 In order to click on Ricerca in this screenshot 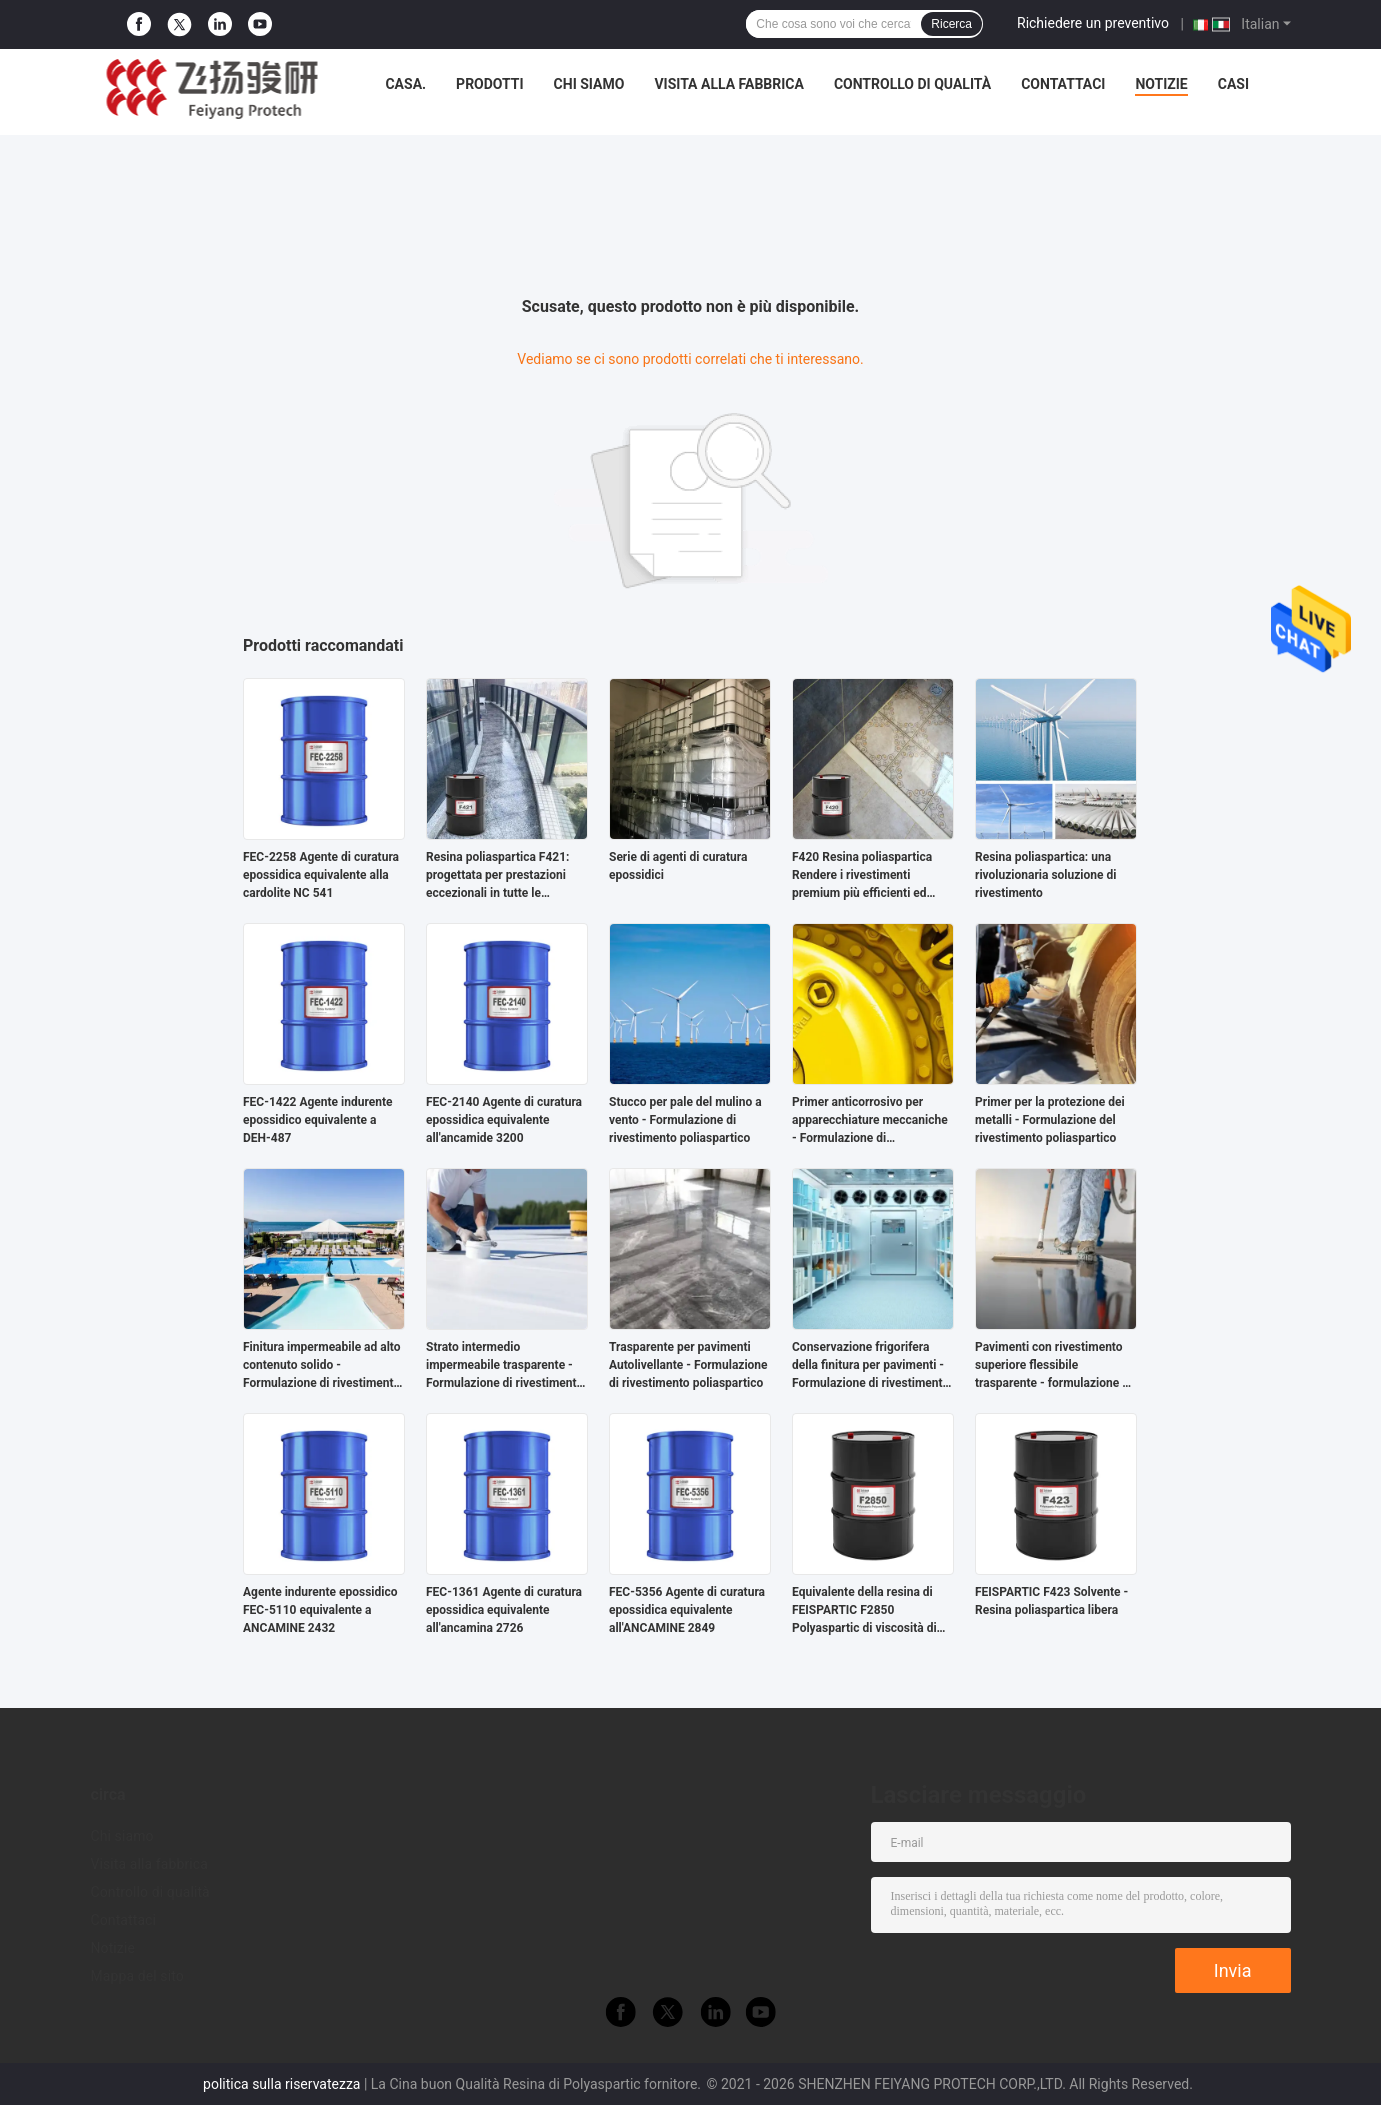, I will do `click(951, 24)`.